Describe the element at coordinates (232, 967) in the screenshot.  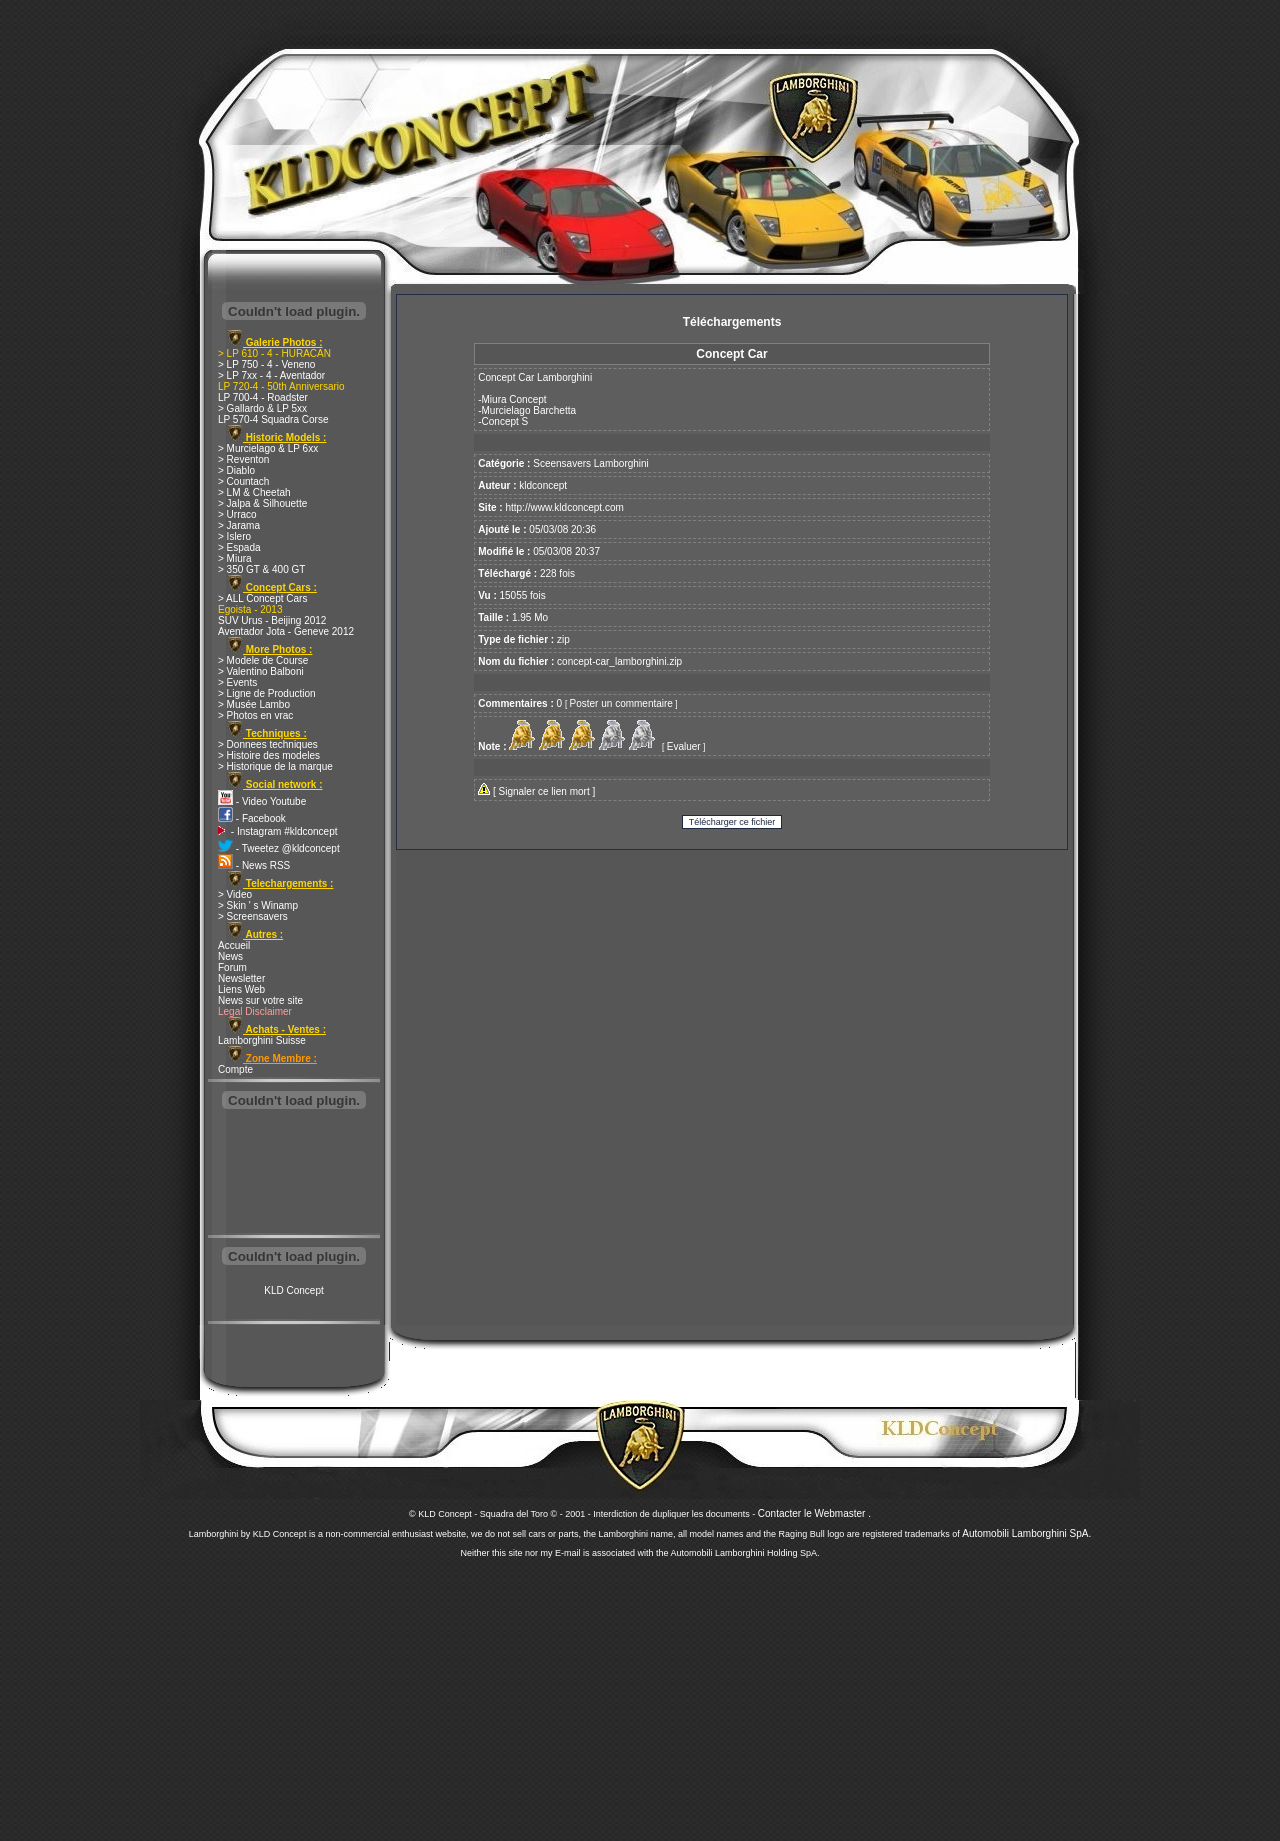
I see `Forum` at that location.